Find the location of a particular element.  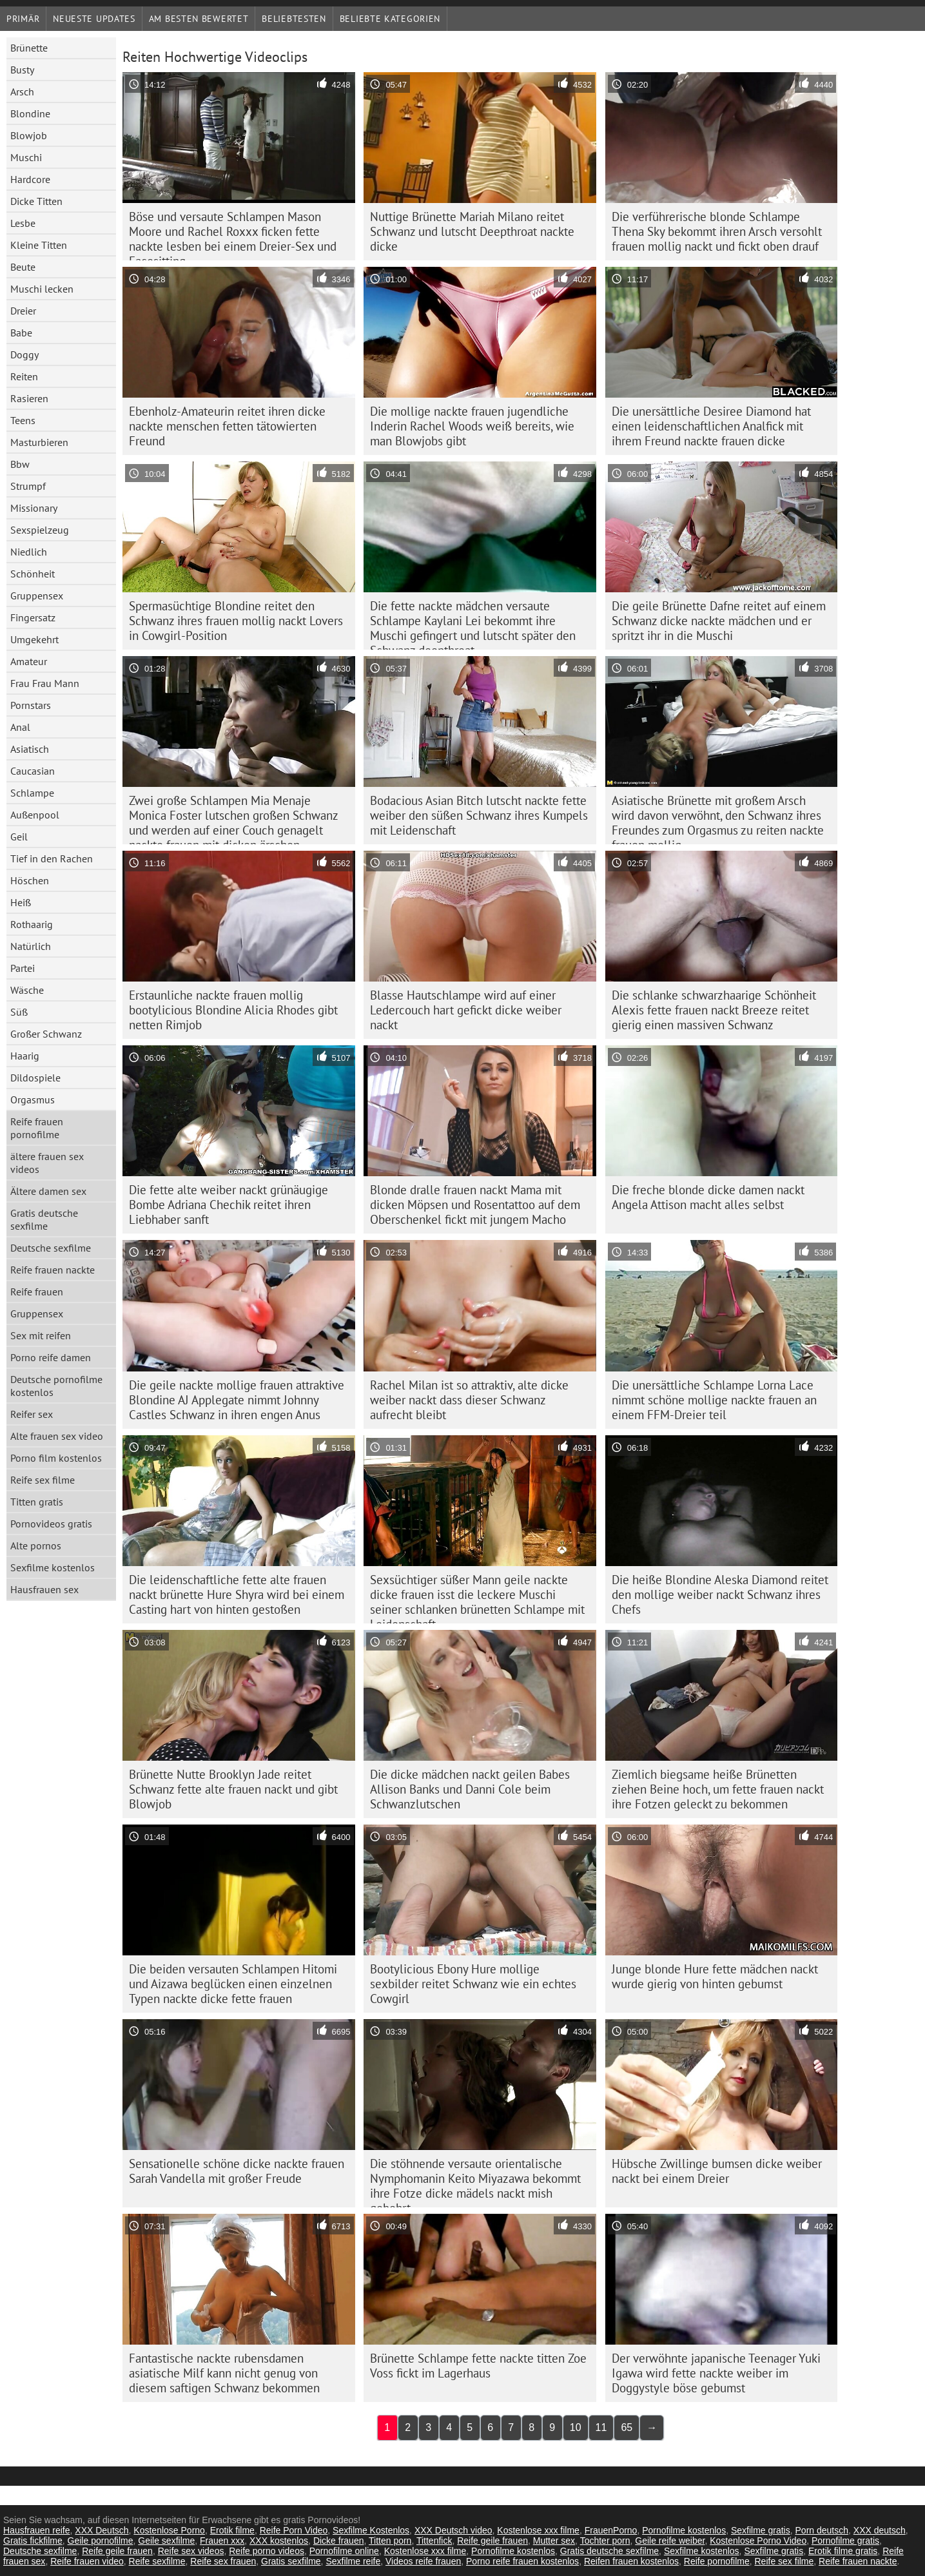

ältere frauen sex videos is located at coordinates (47, 1163).